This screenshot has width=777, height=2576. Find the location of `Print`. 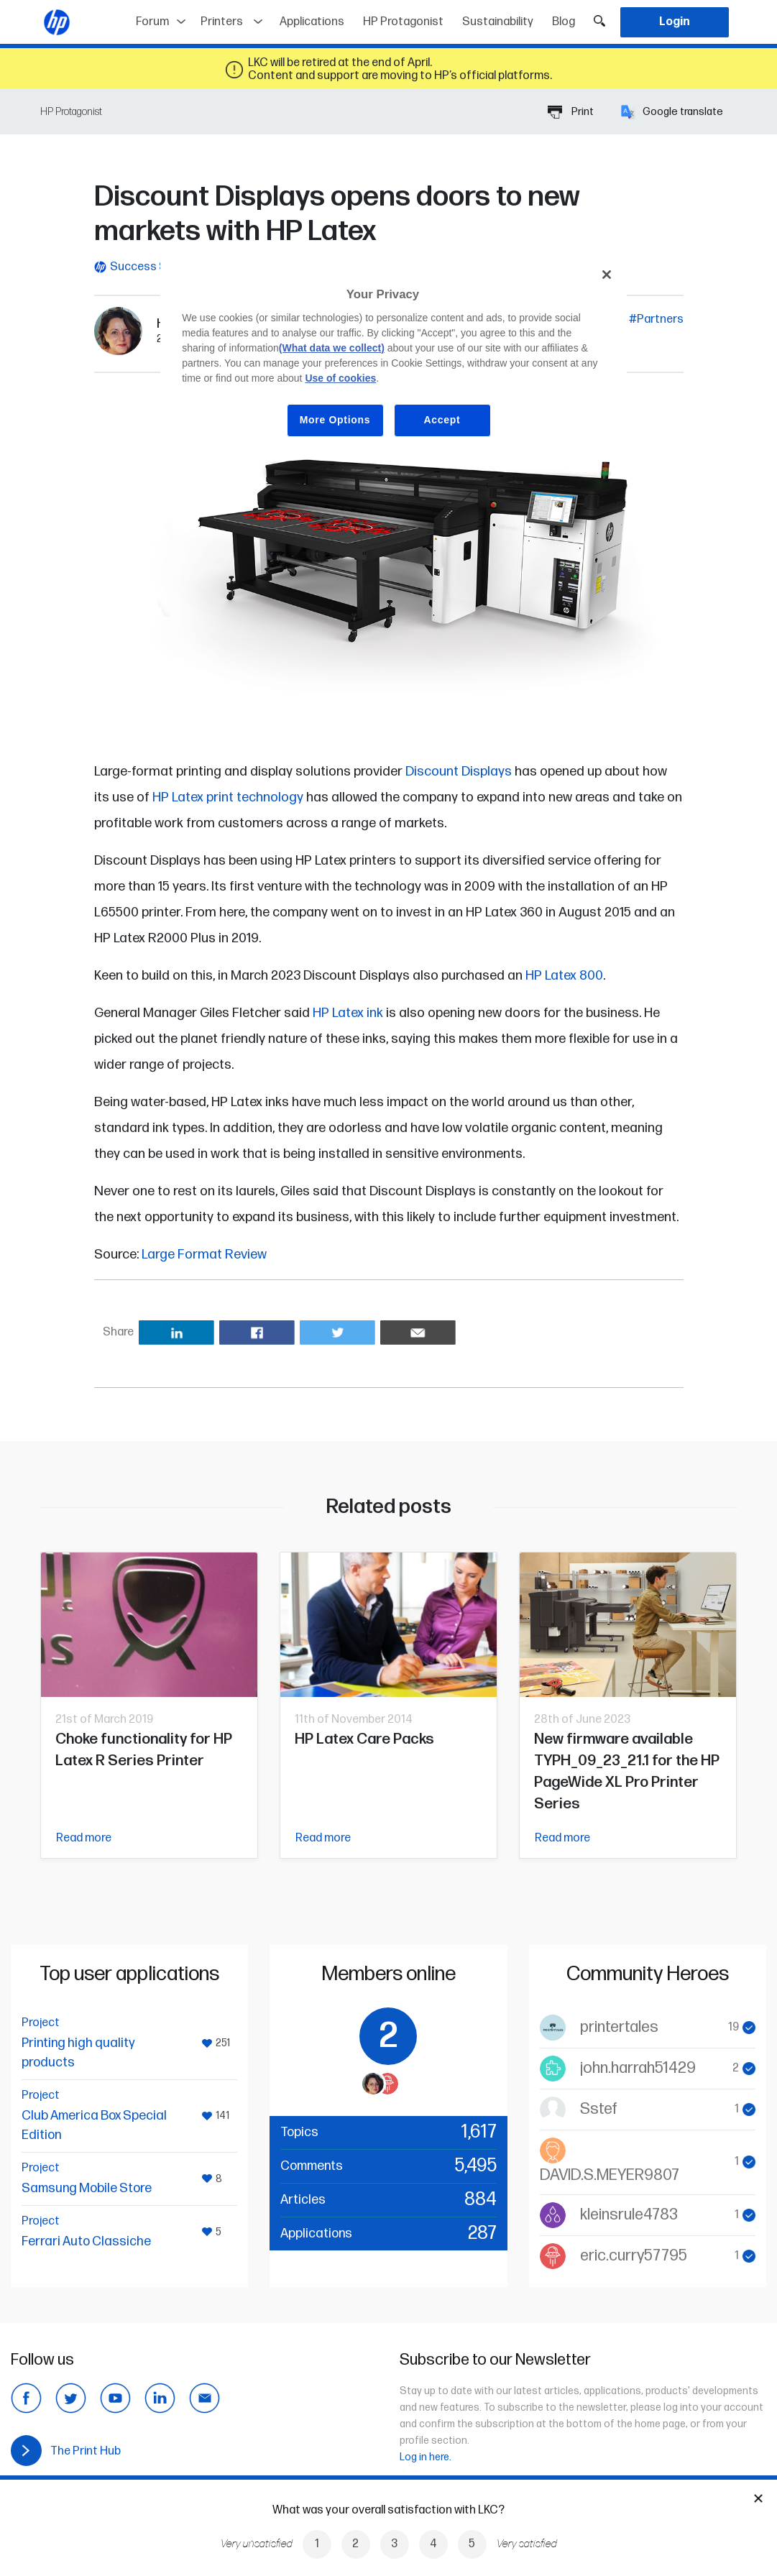

Print is located at coordinates (571, 112).